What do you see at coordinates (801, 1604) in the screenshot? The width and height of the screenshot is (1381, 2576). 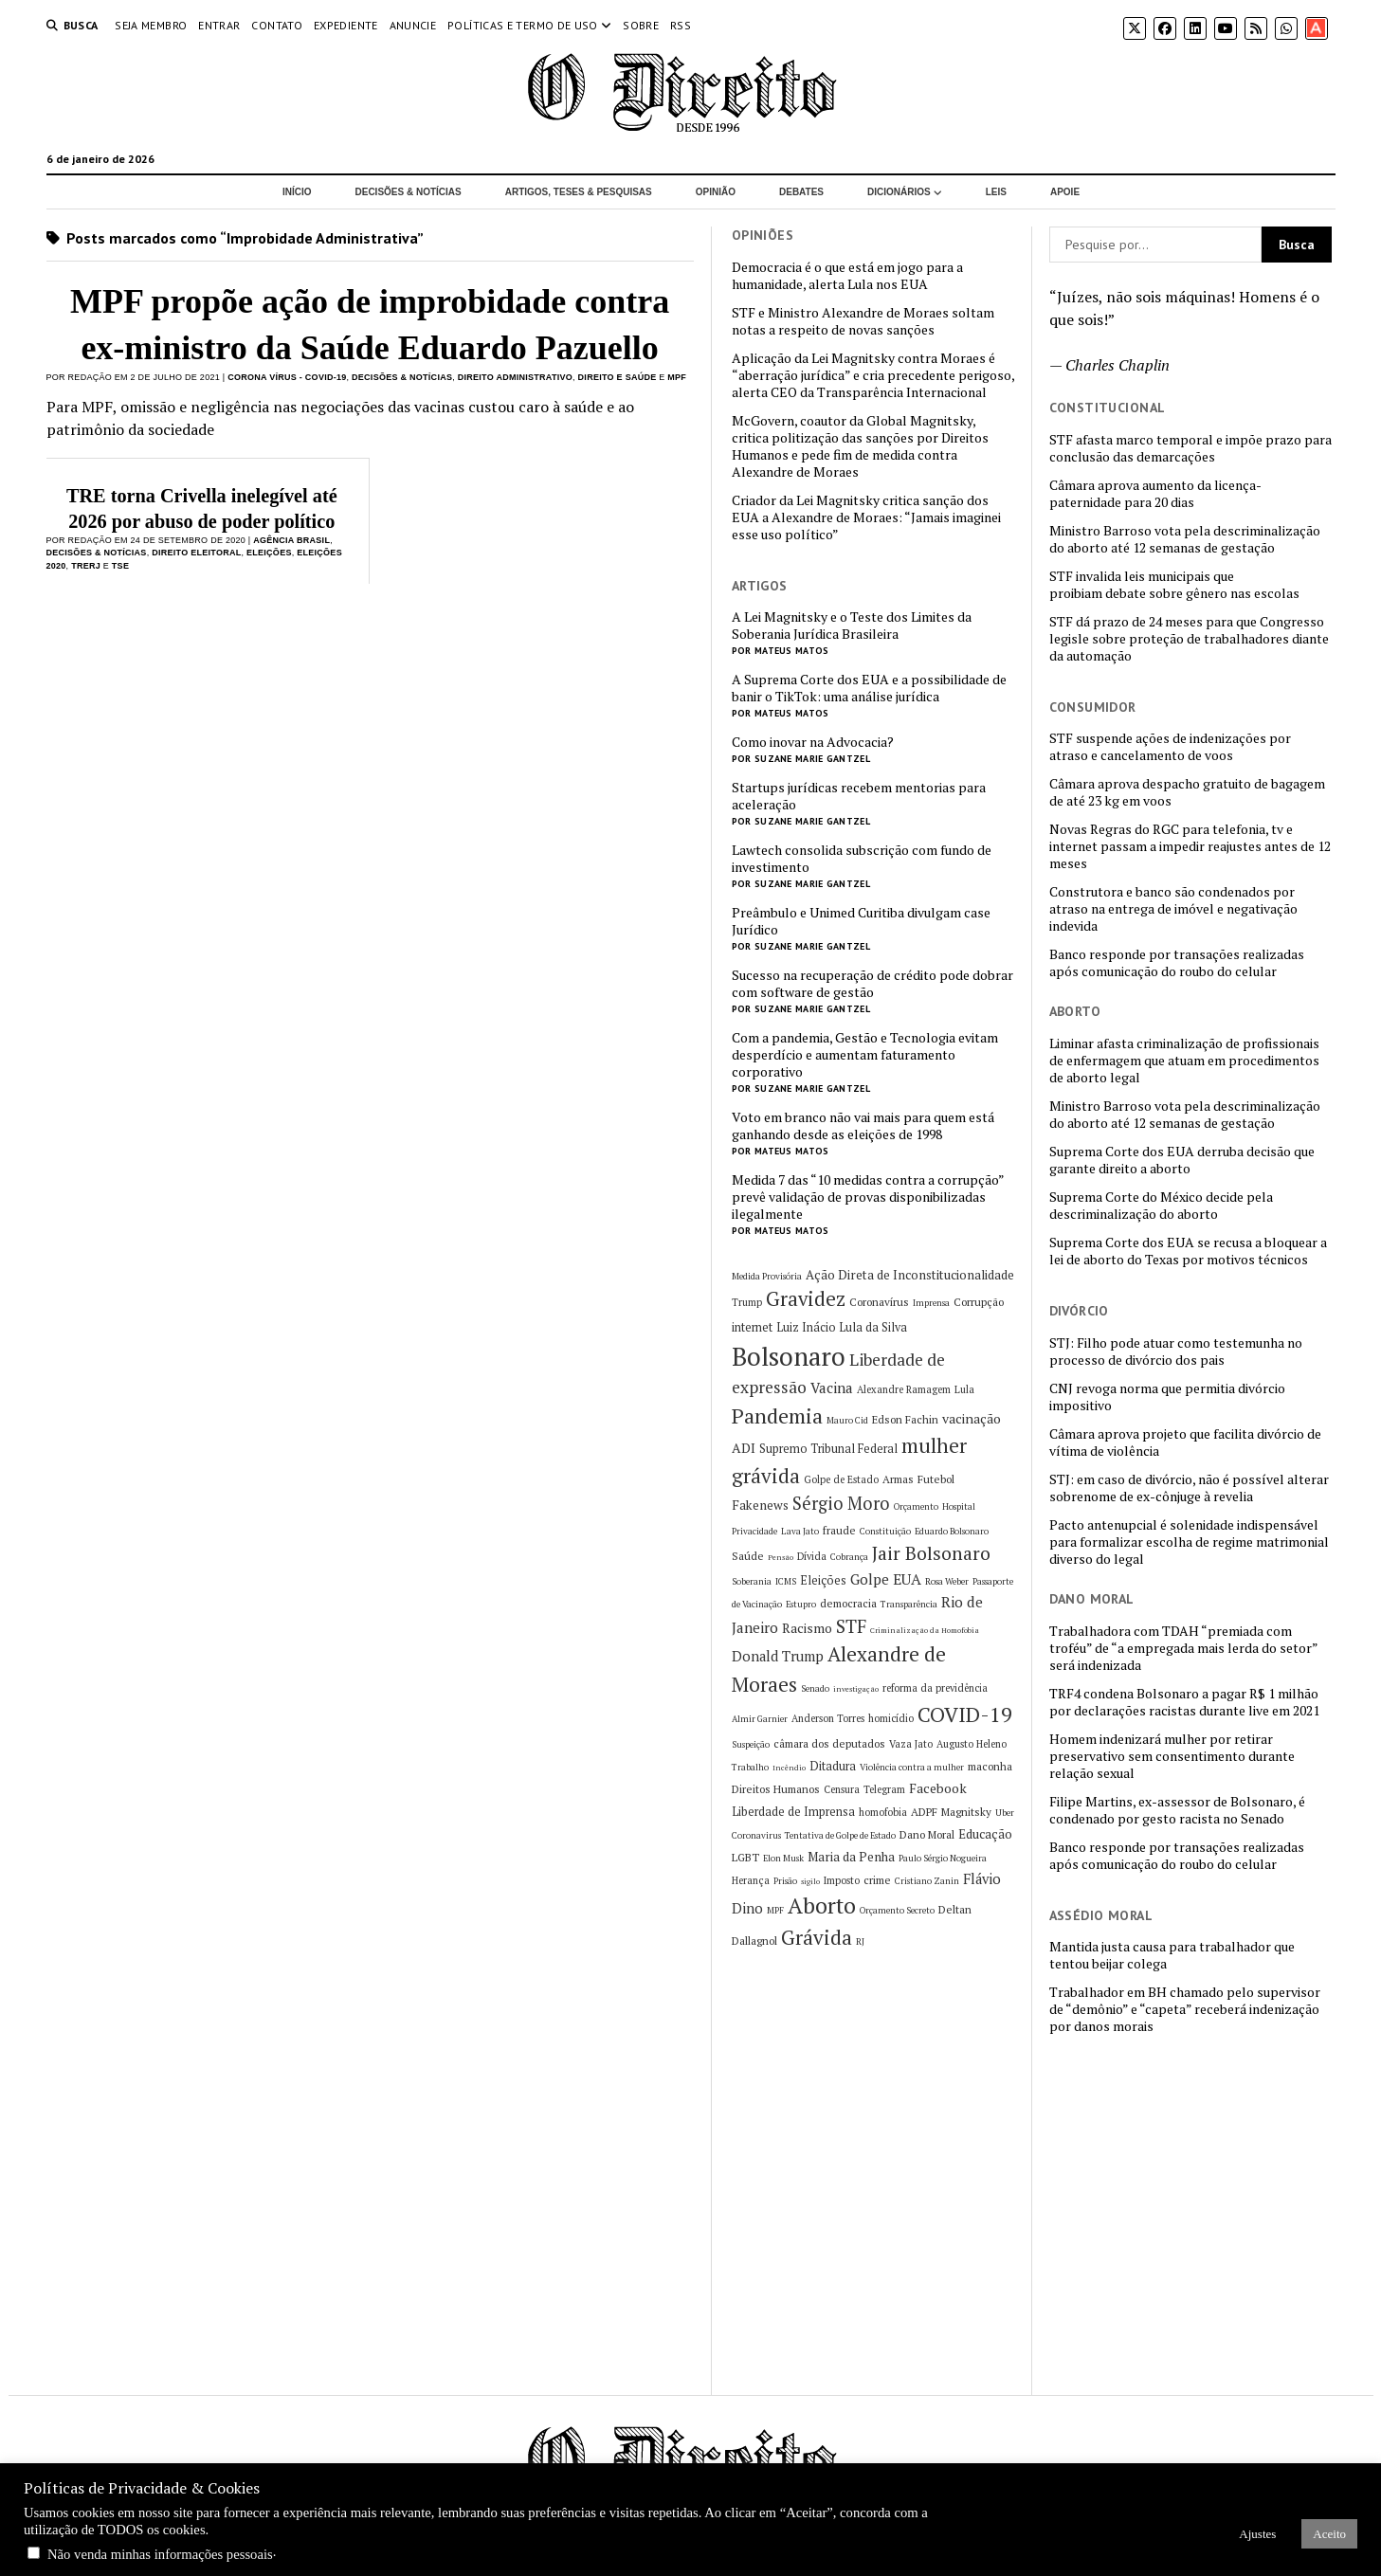 I see `Estupro [Estupro (5 itens)]` at bounding box center [801, 1604].